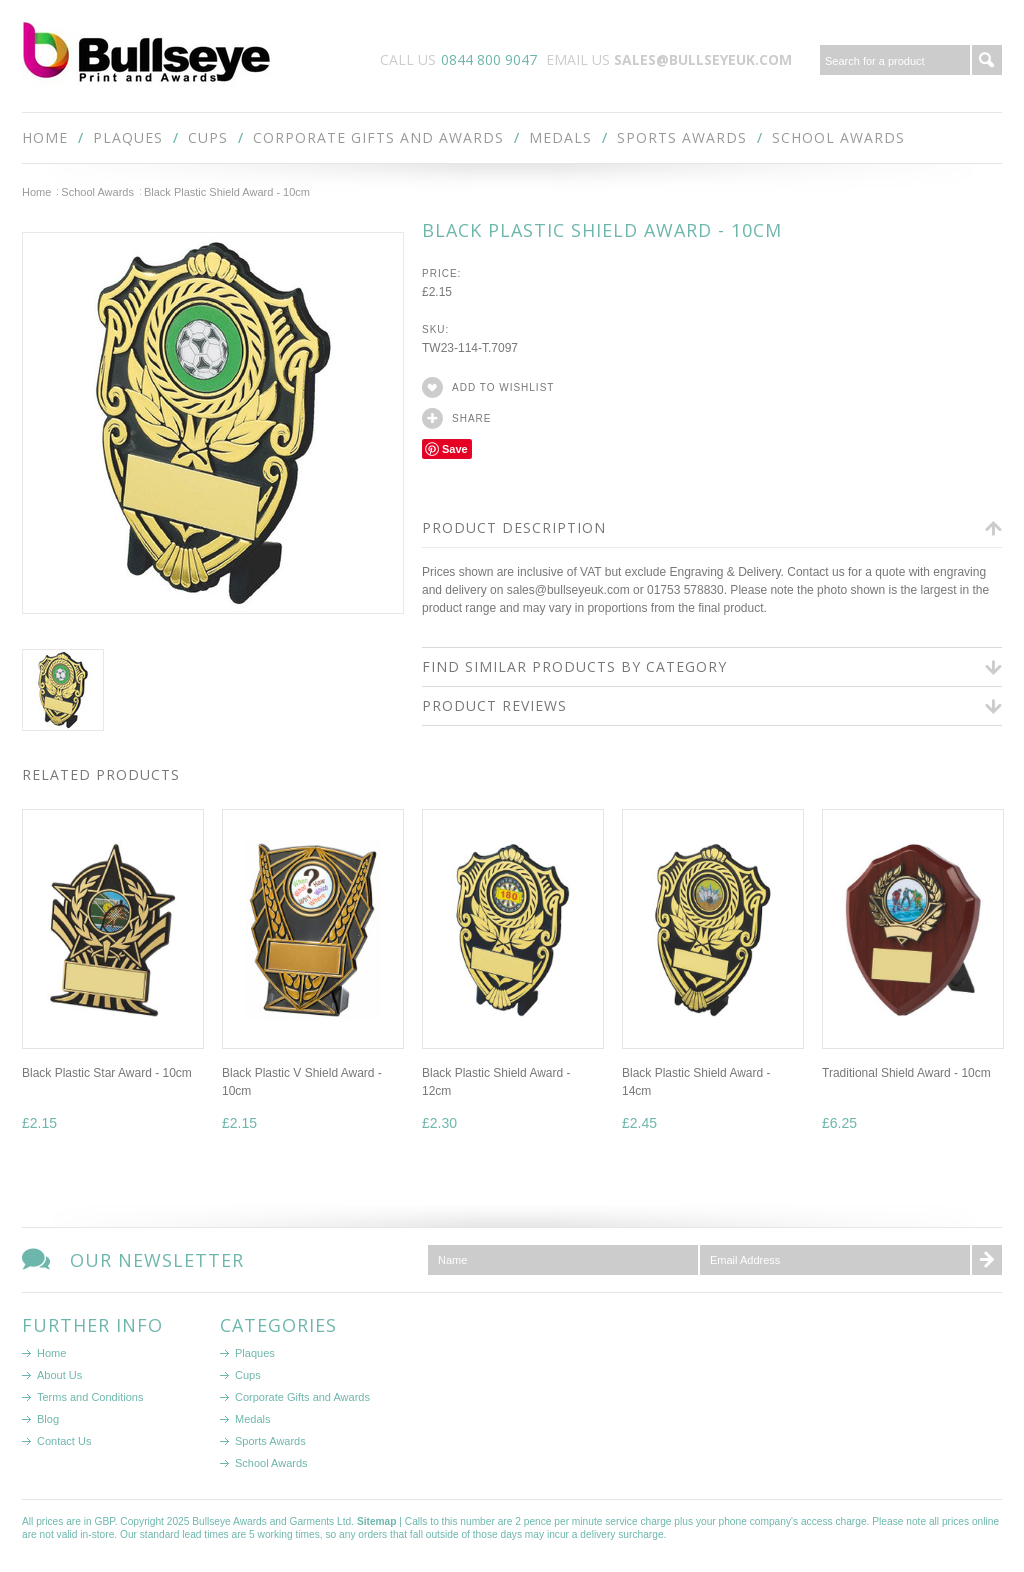  I want to click on Sports Awards, so click(682, 137).